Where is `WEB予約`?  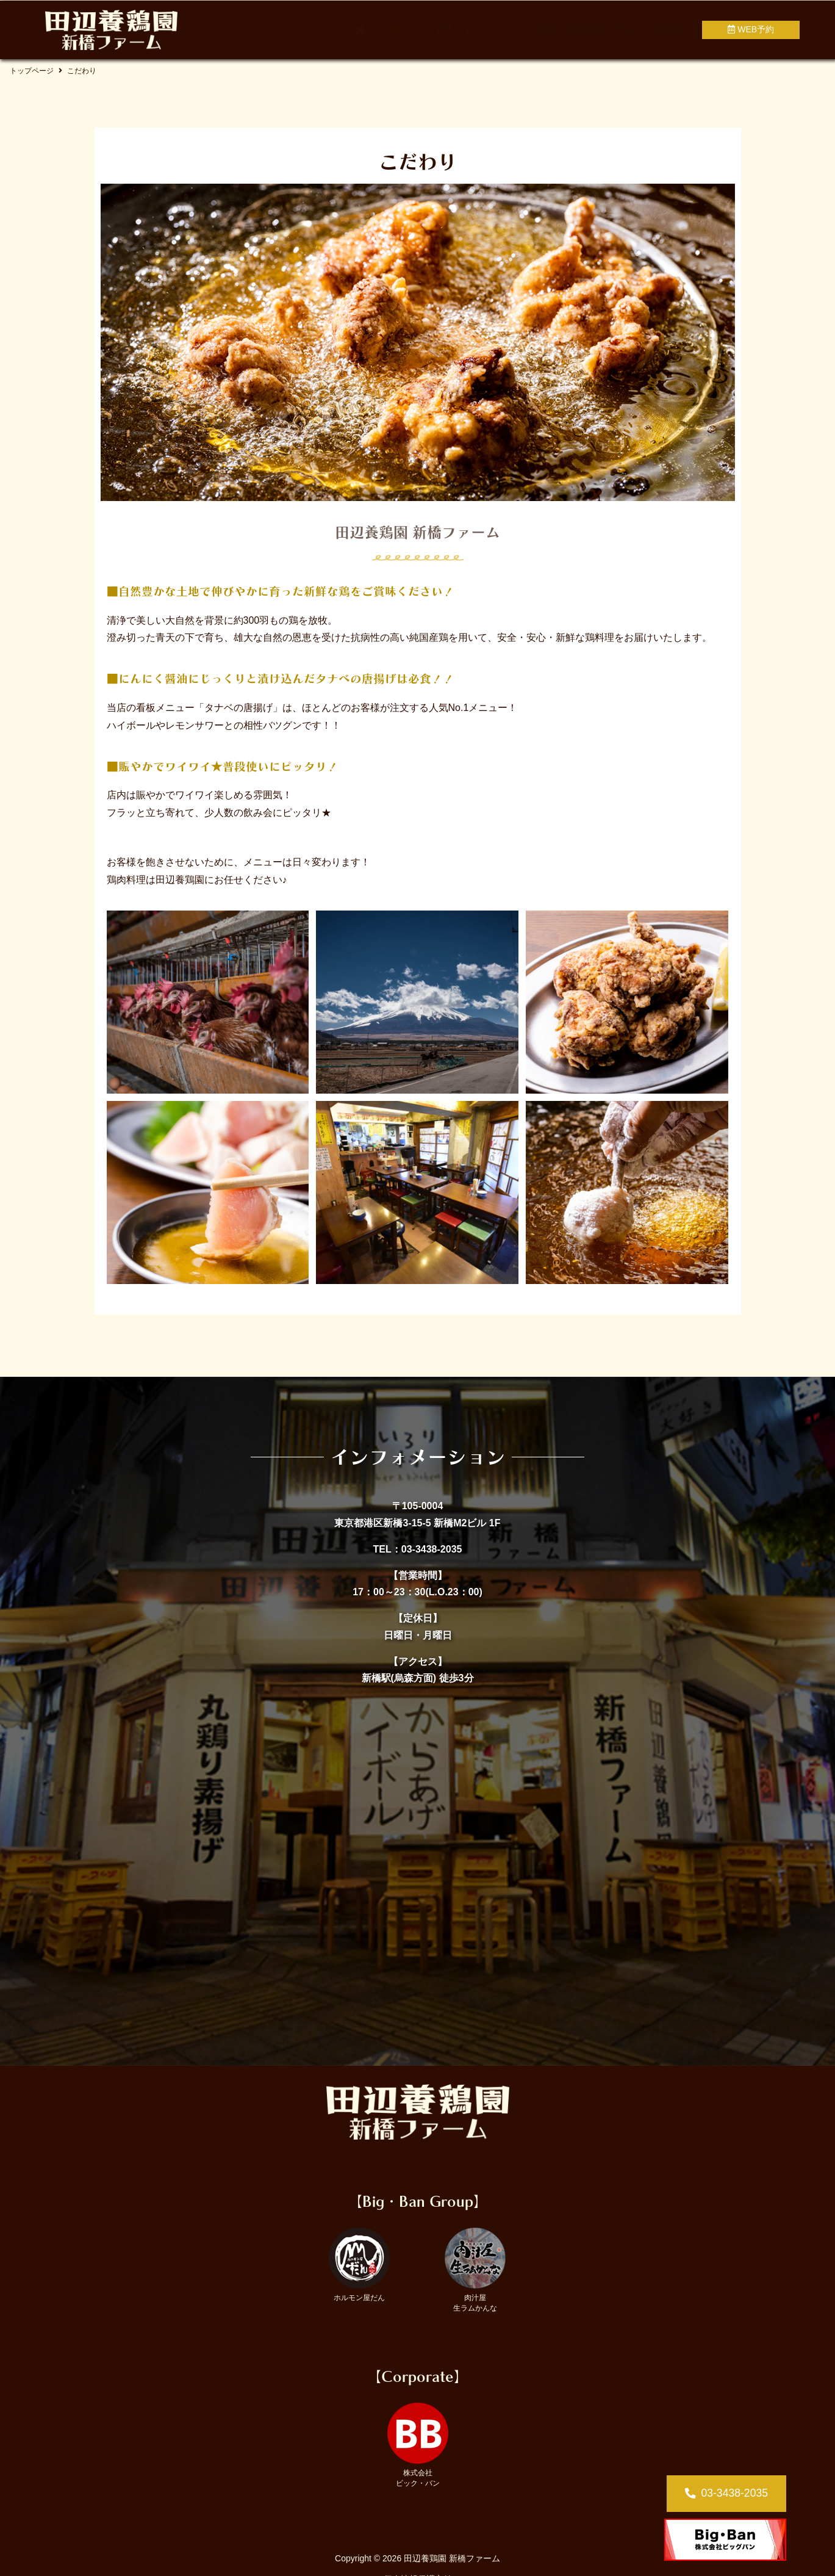 WEB予約 is located at coordinates (751, 29).